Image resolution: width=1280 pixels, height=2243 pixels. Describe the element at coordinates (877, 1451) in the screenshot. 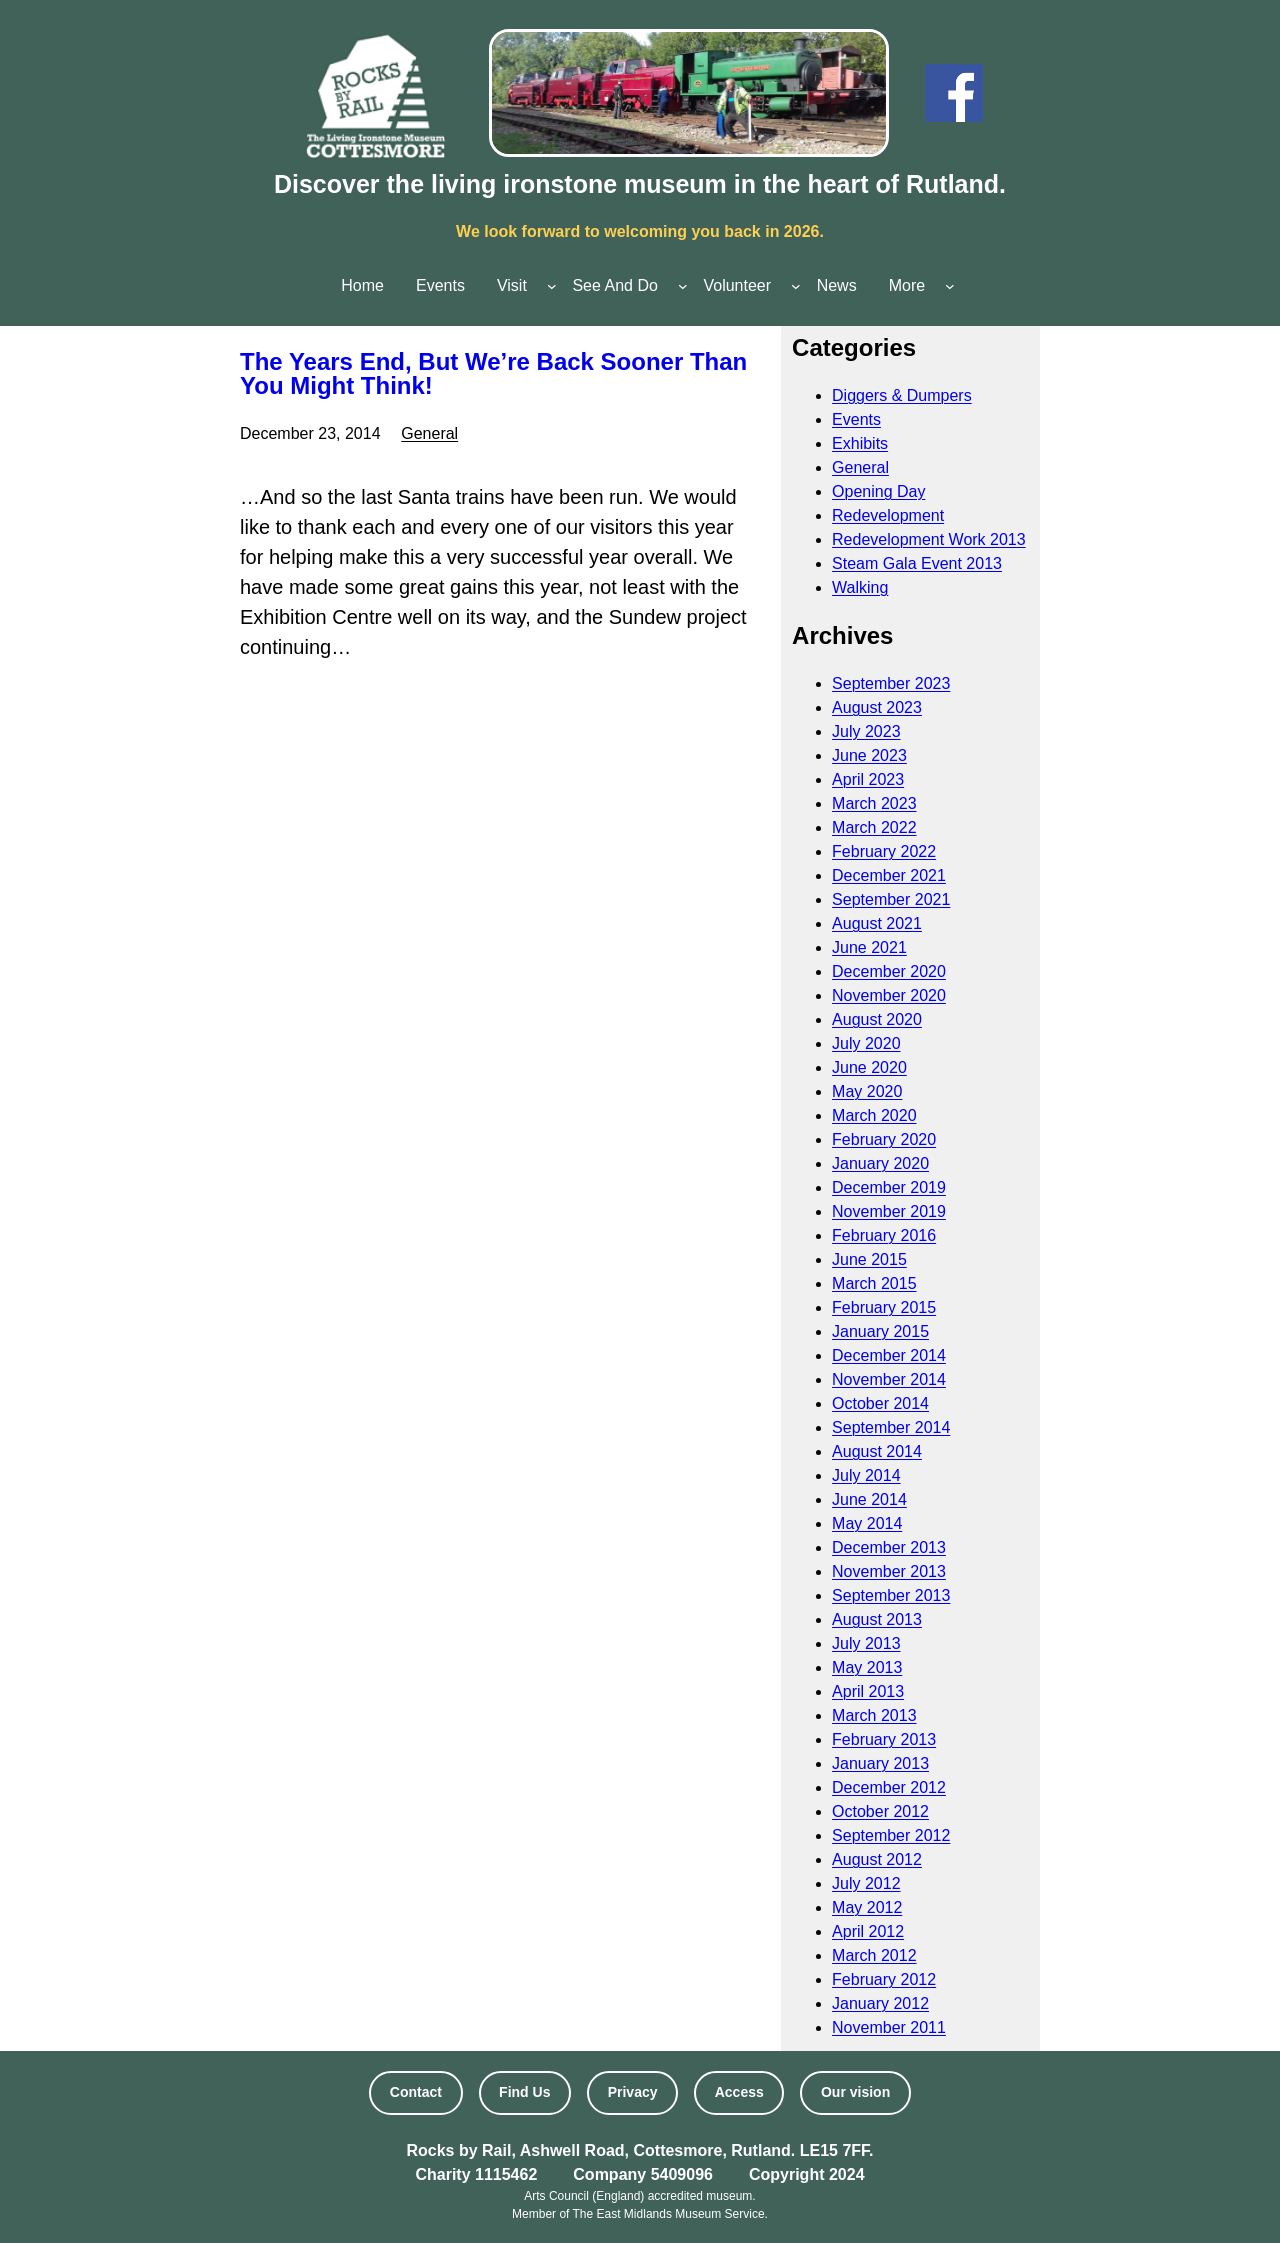

I see `August 2014` at that location.